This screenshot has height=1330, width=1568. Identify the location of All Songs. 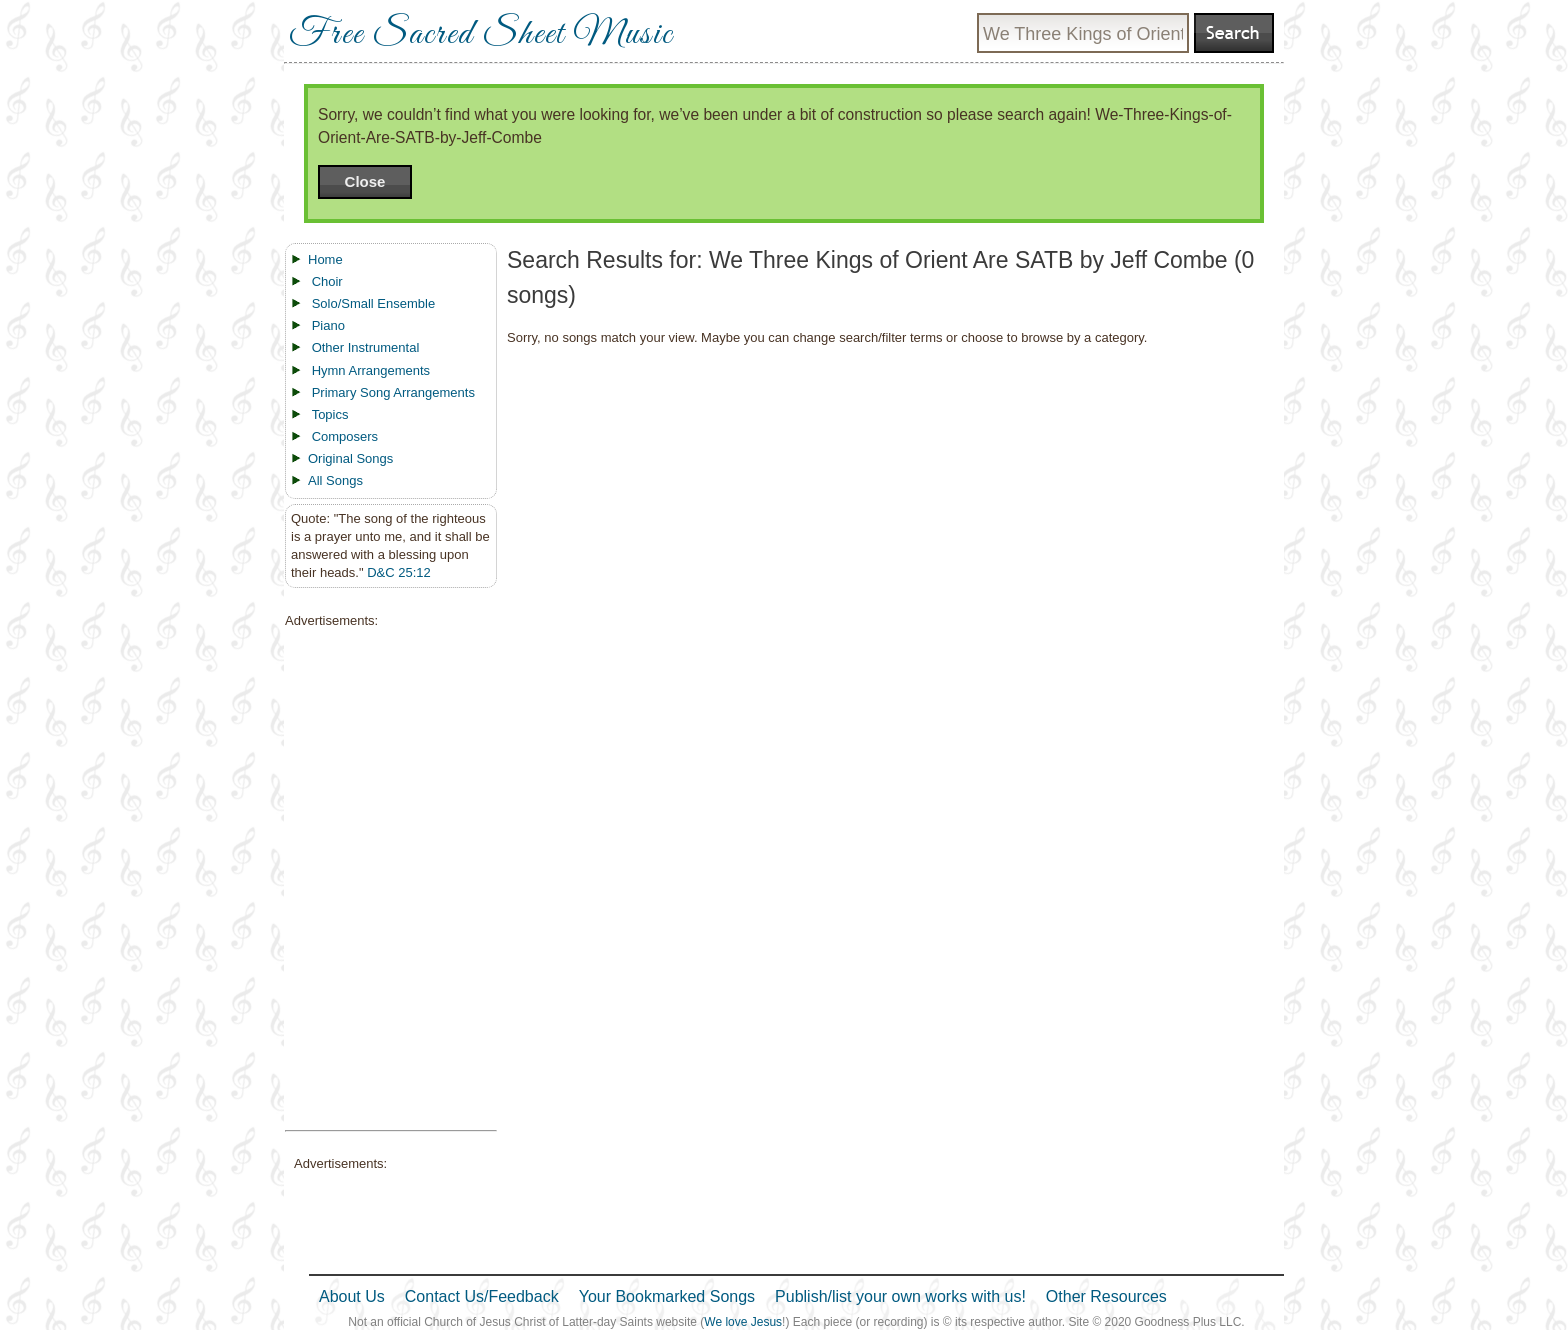
(335, 480).